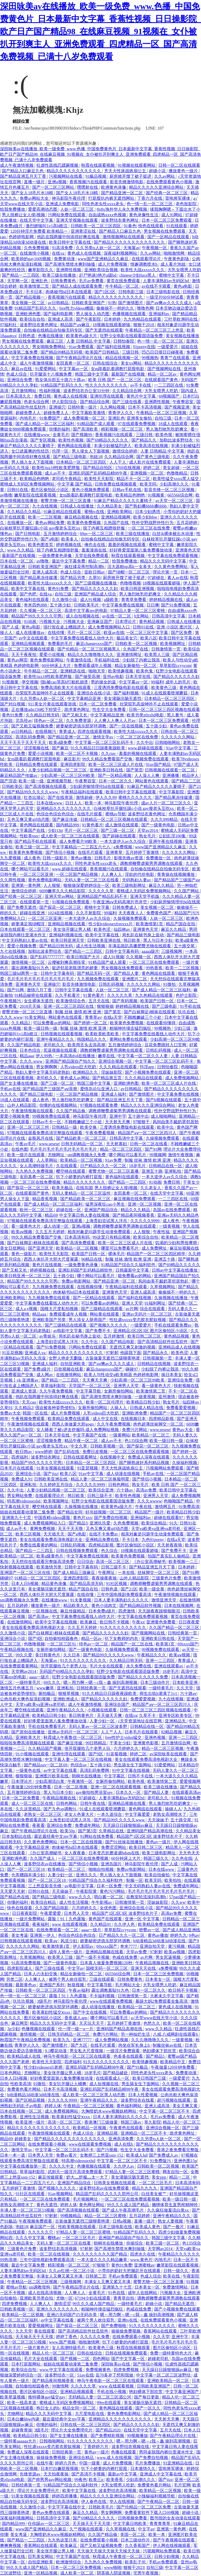 The width and height of the screenshot is (201, 2576). What do you see at coordinates (173, 643) in the screenshot?
I see `欧美视频网址` at bounding box center [173, 643].